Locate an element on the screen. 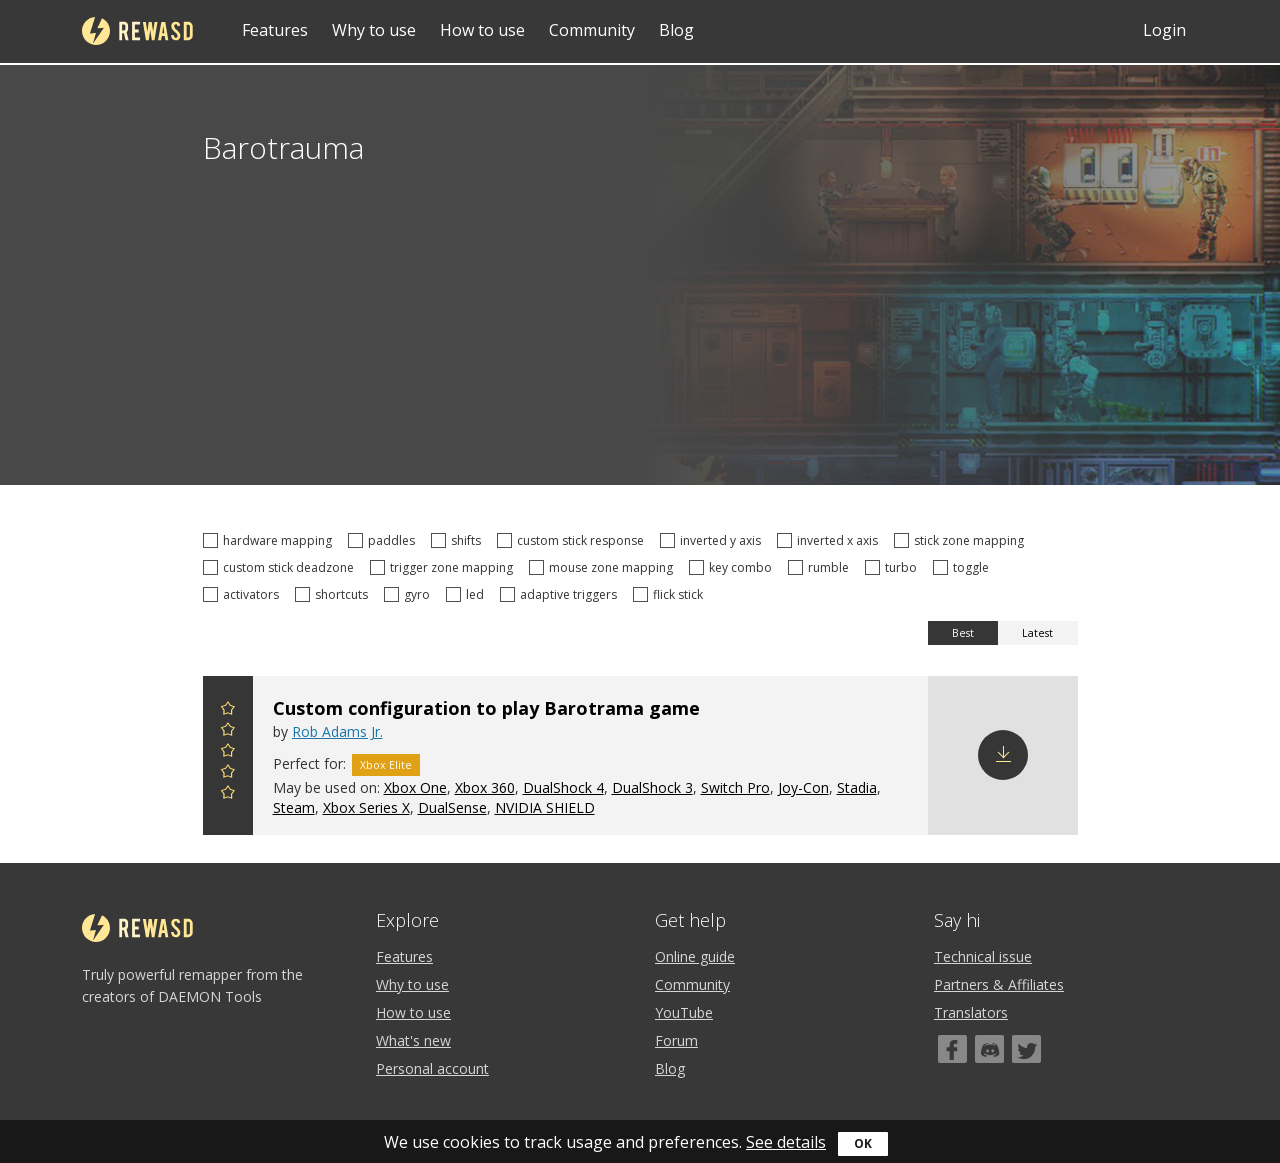  mouse zone mapping is located at coordinates (604, 567).